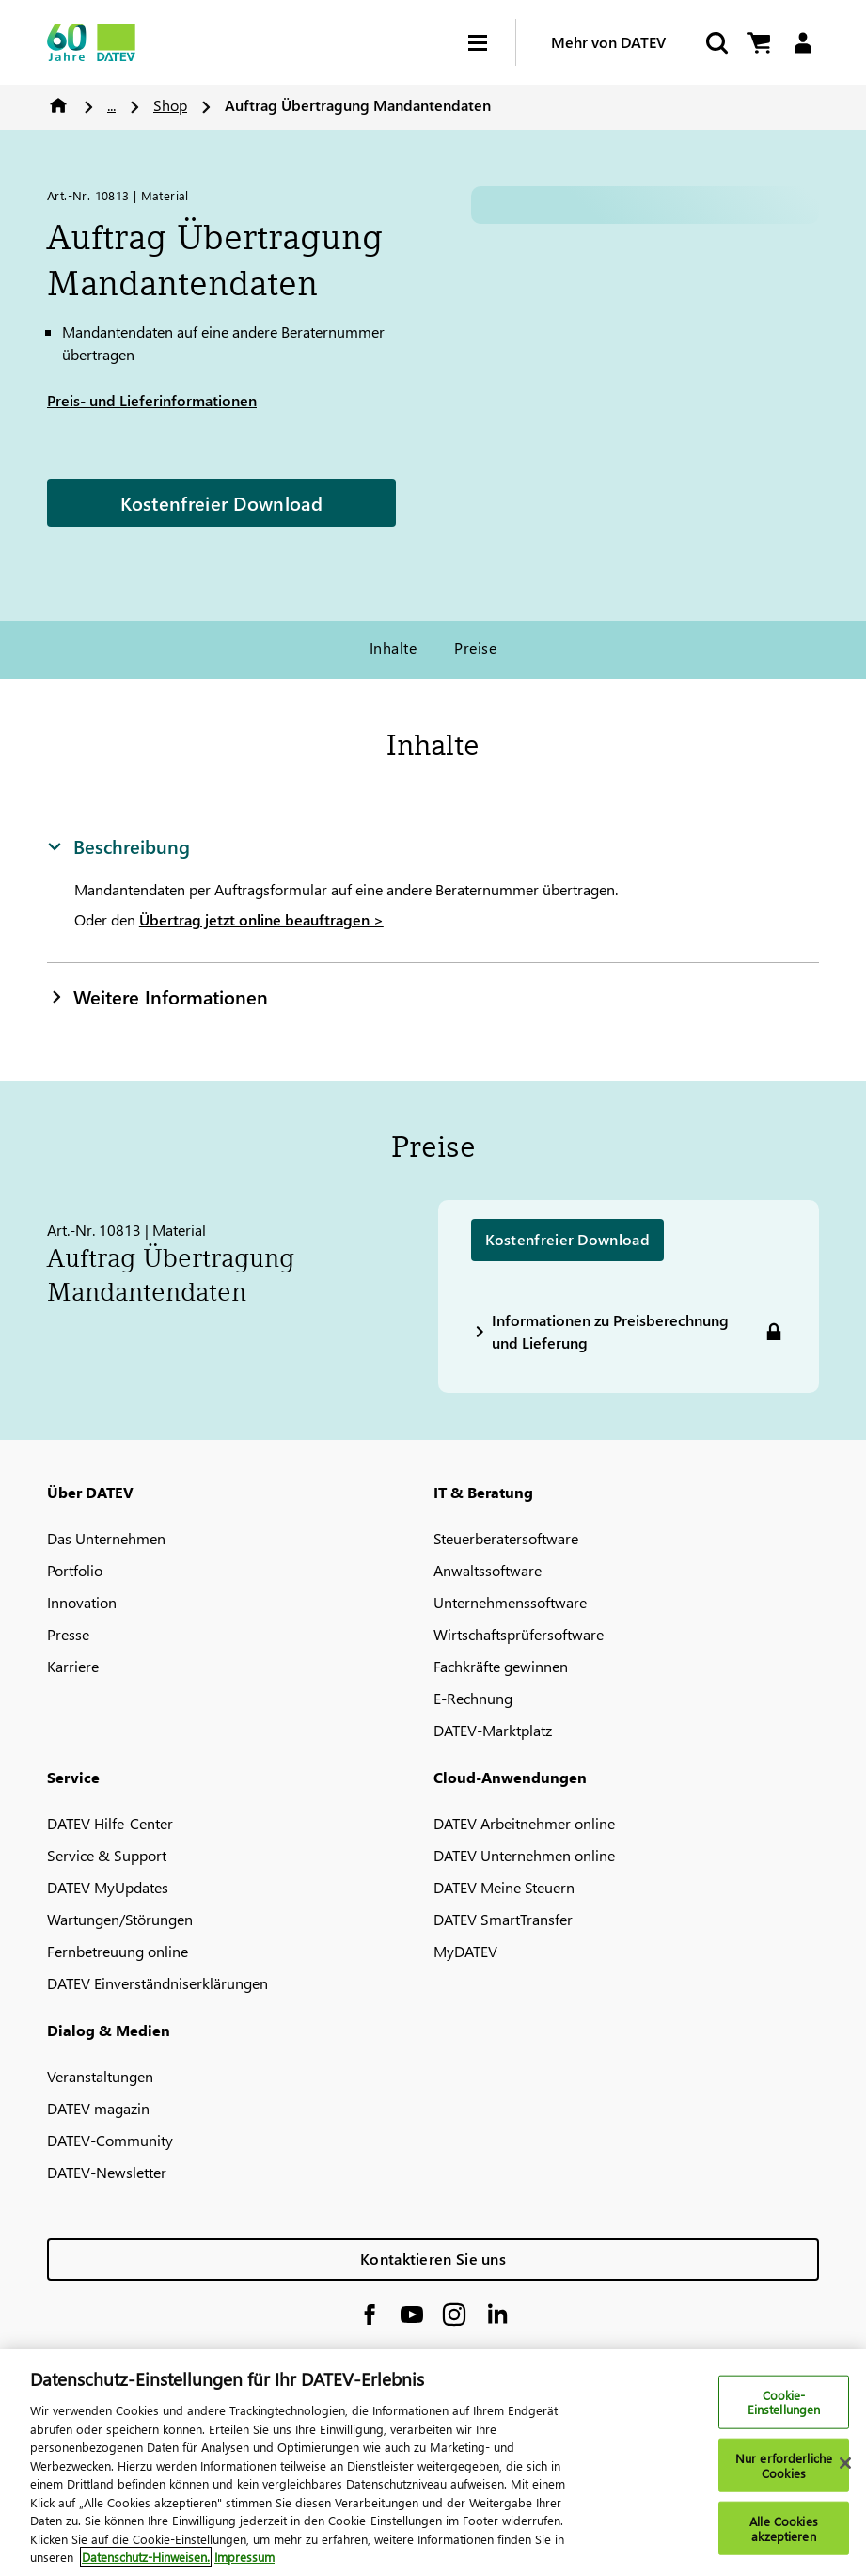  Describe the element at coordinates (118, 845) in the screenshot. I see `Beschreibung` at that location.